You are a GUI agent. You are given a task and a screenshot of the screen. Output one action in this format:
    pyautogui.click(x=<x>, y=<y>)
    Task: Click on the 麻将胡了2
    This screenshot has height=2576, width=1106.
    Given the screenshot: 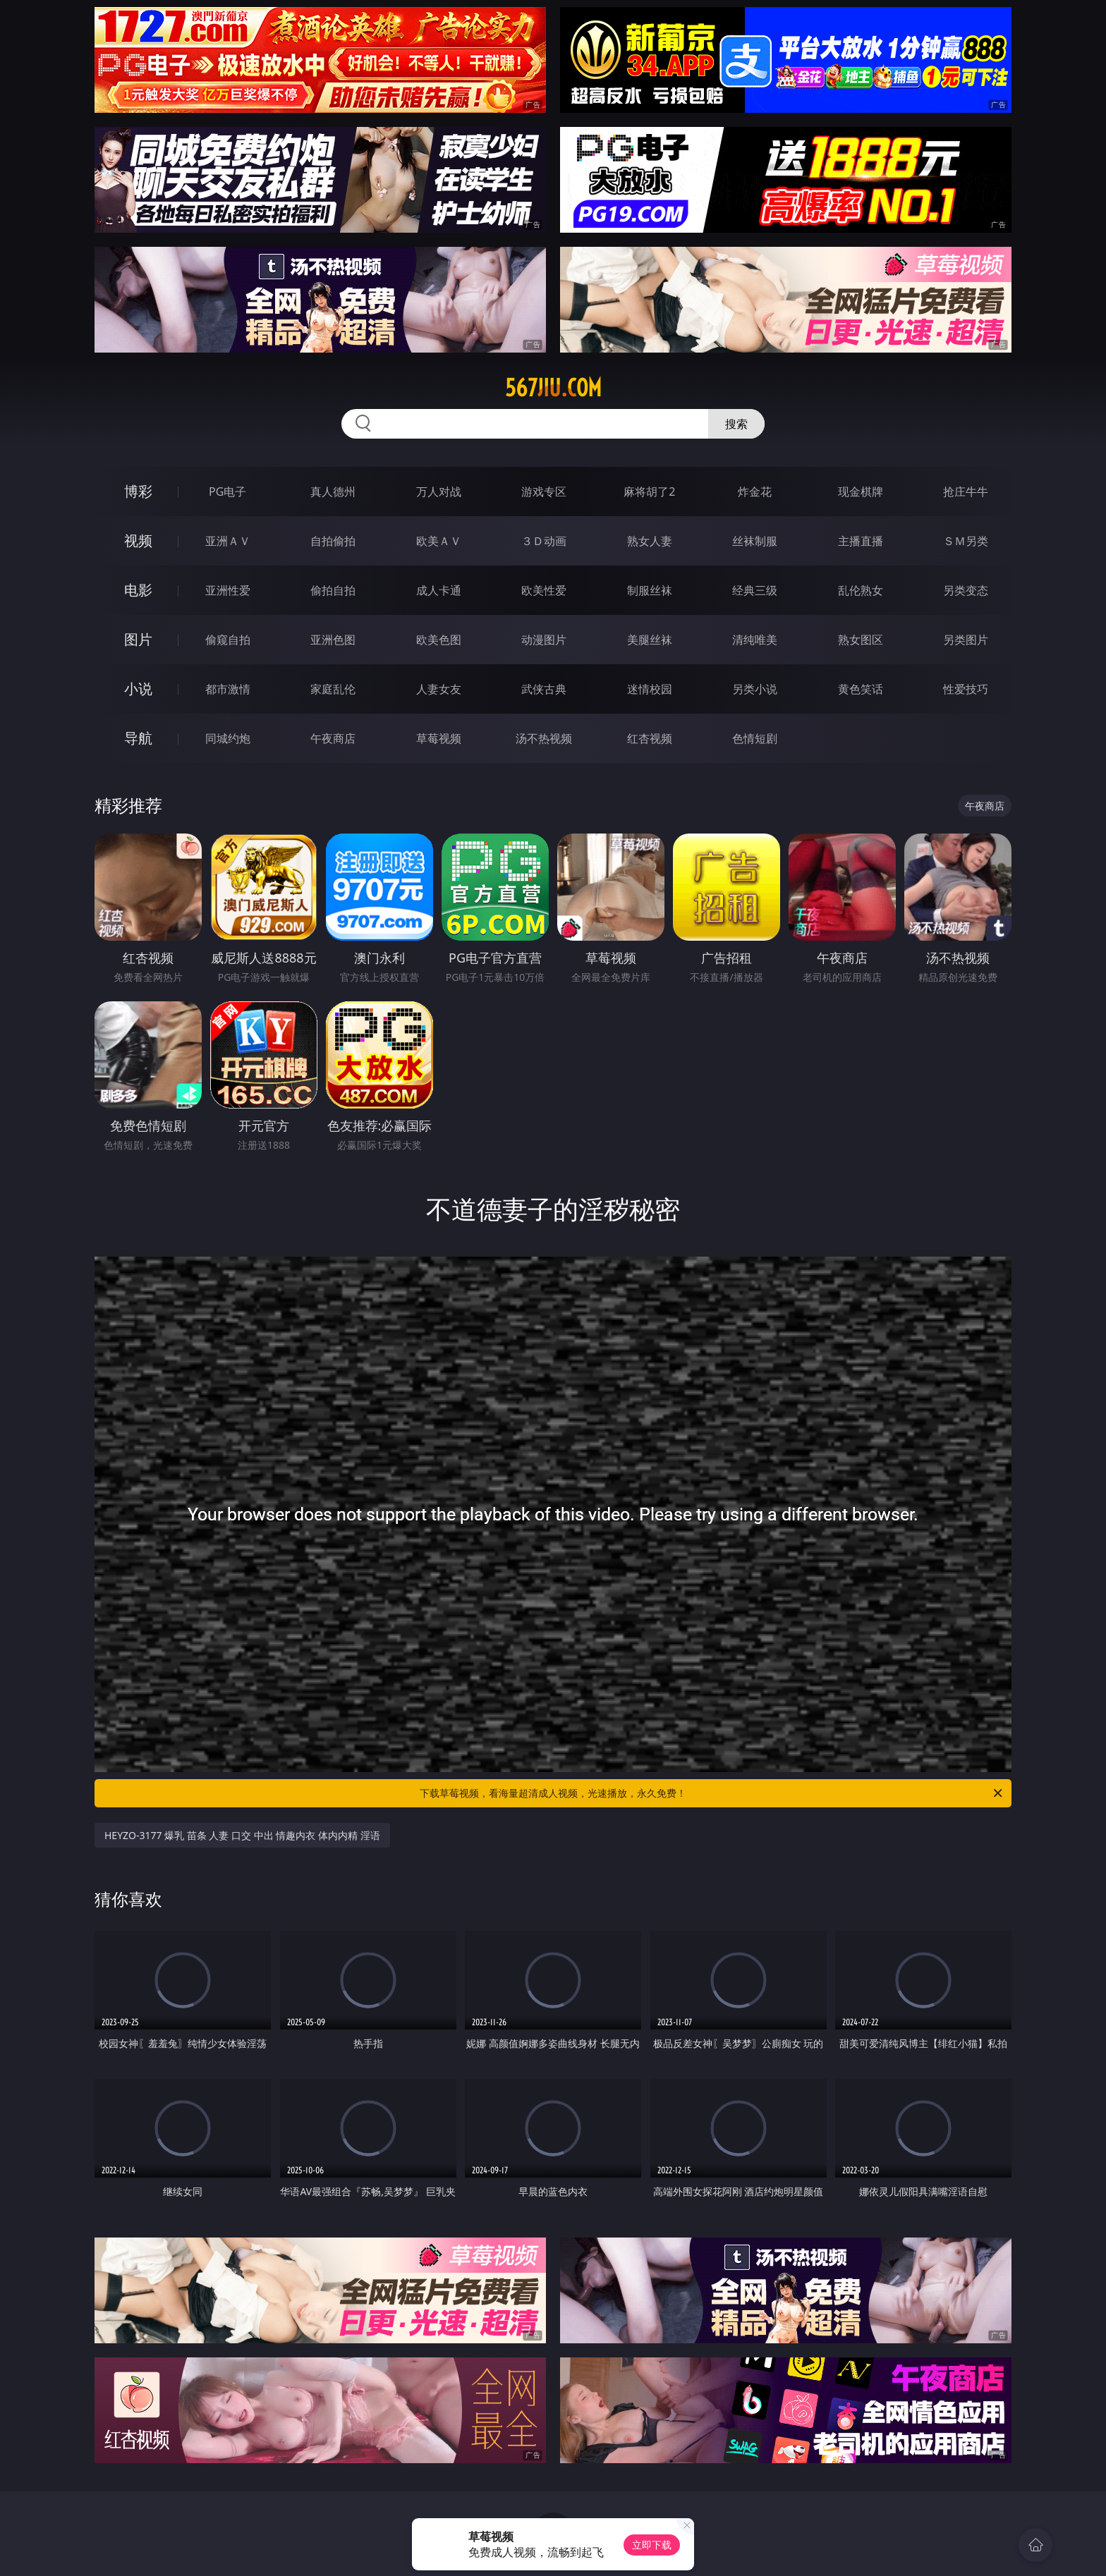 What is the action you would take?
    pyautogui.click(x=649, y=491)
    